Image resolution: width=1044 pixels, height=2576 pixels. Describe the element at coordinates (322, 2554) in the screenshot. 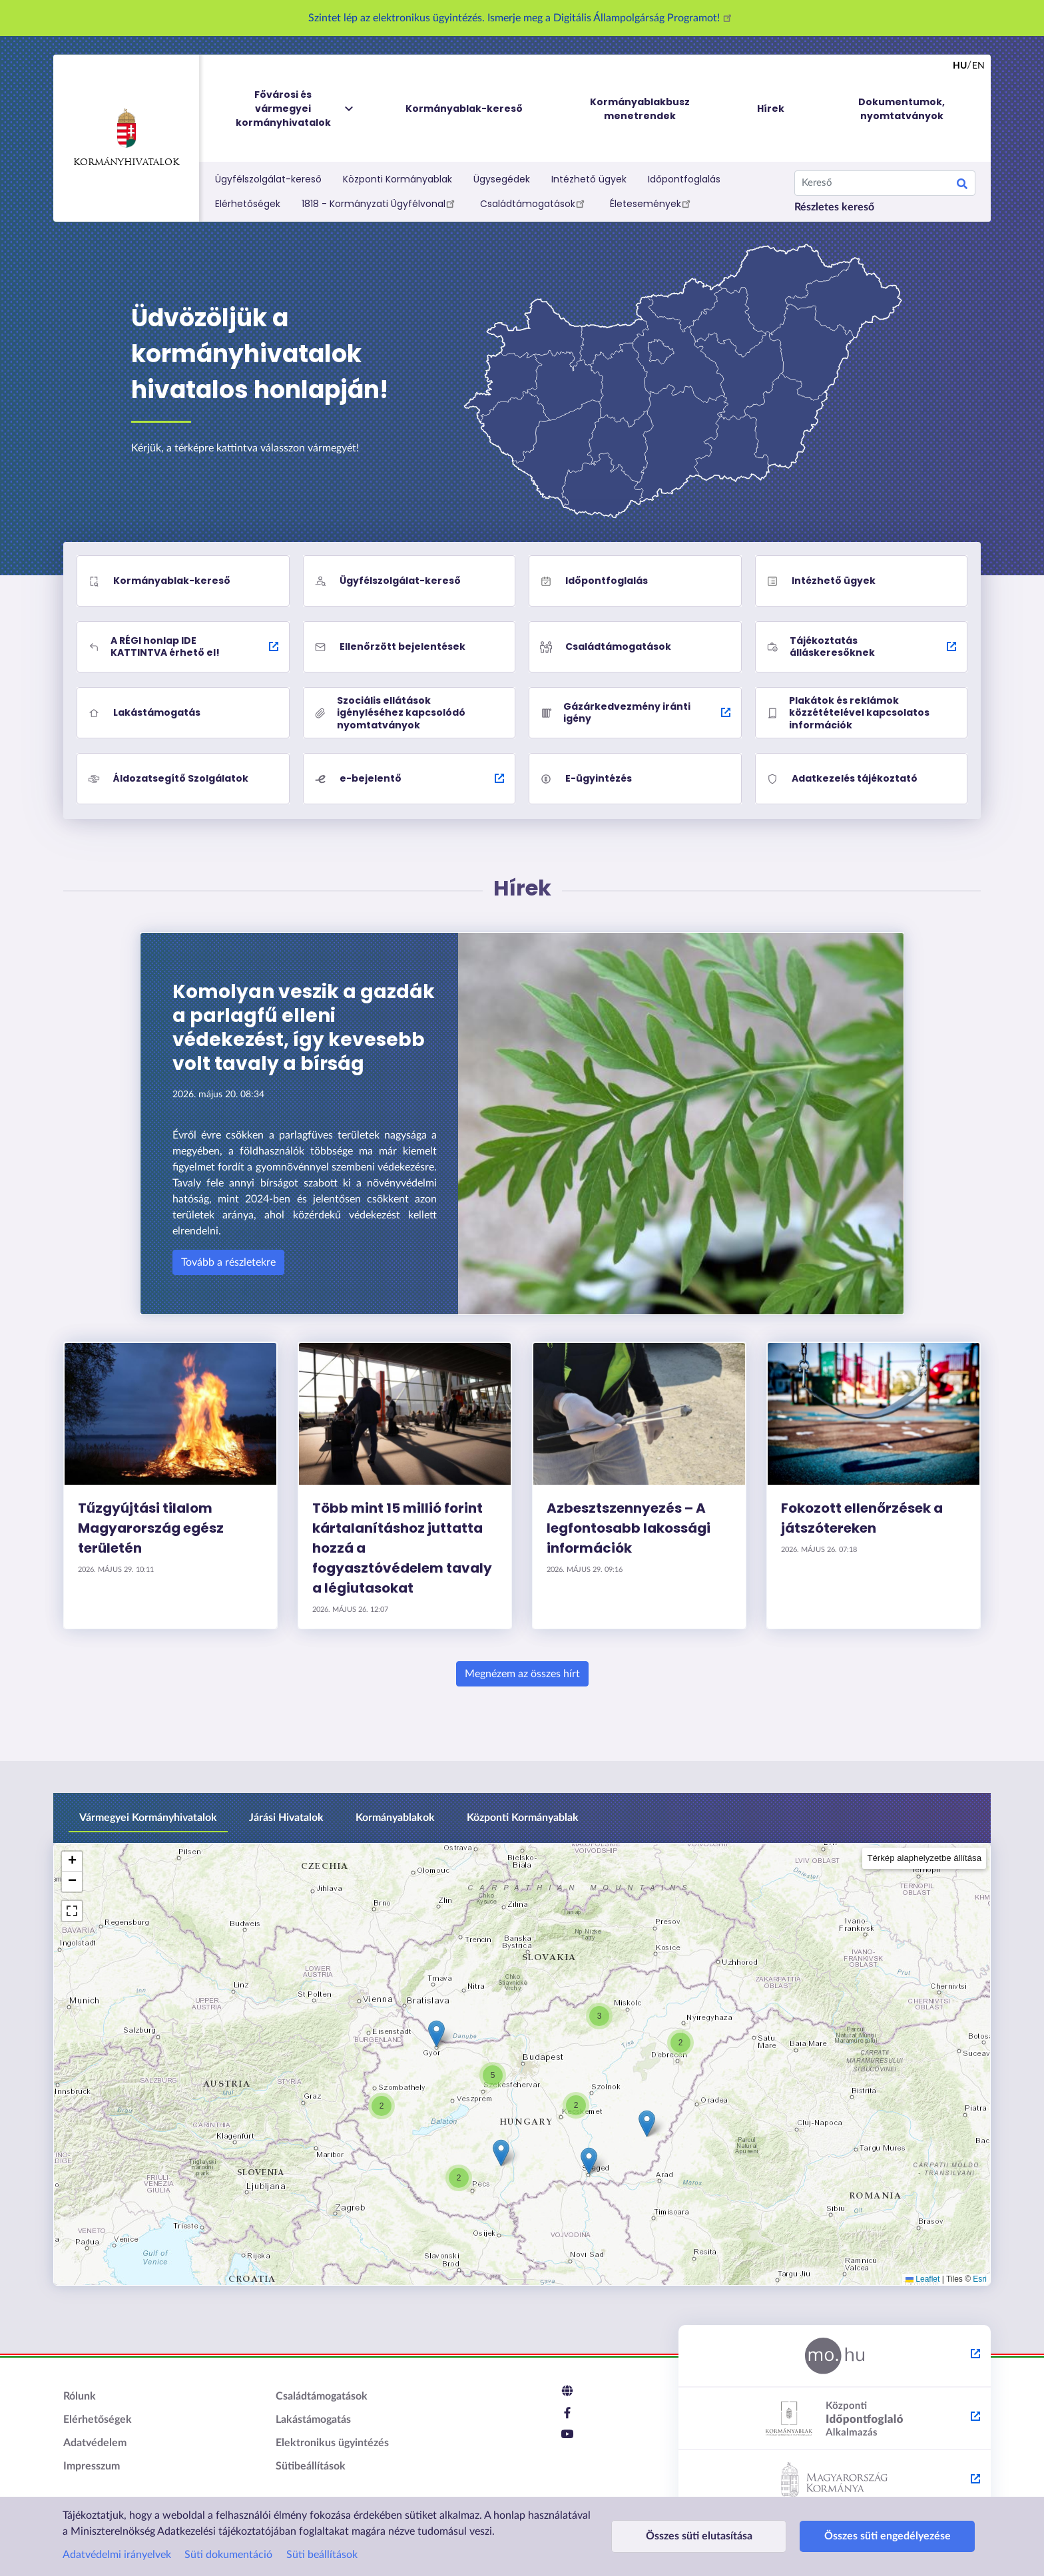

I see `Süti beállítások` at that location.